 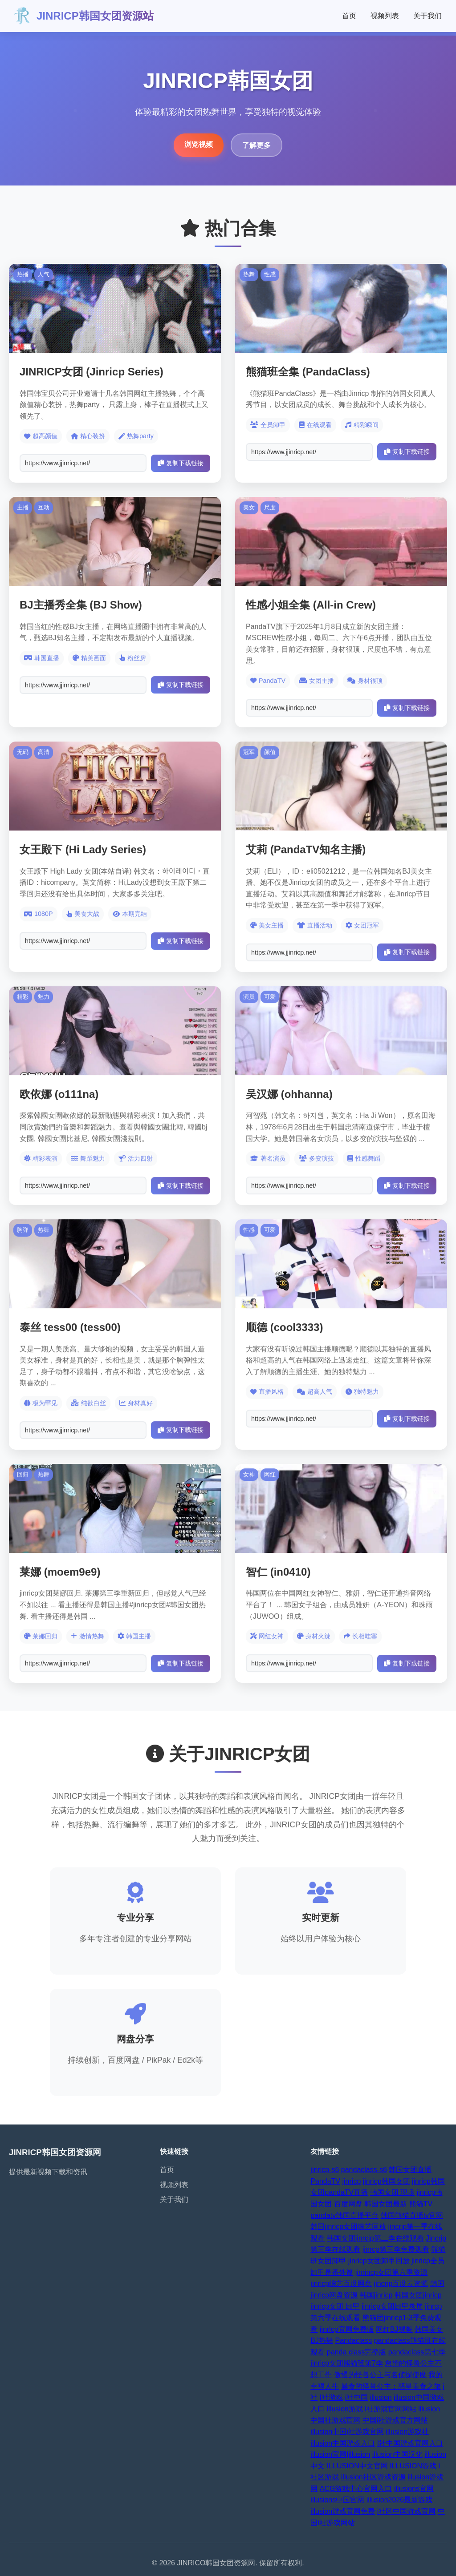 I want to click on pandaclass第七季, so click(x=417, y=2352).